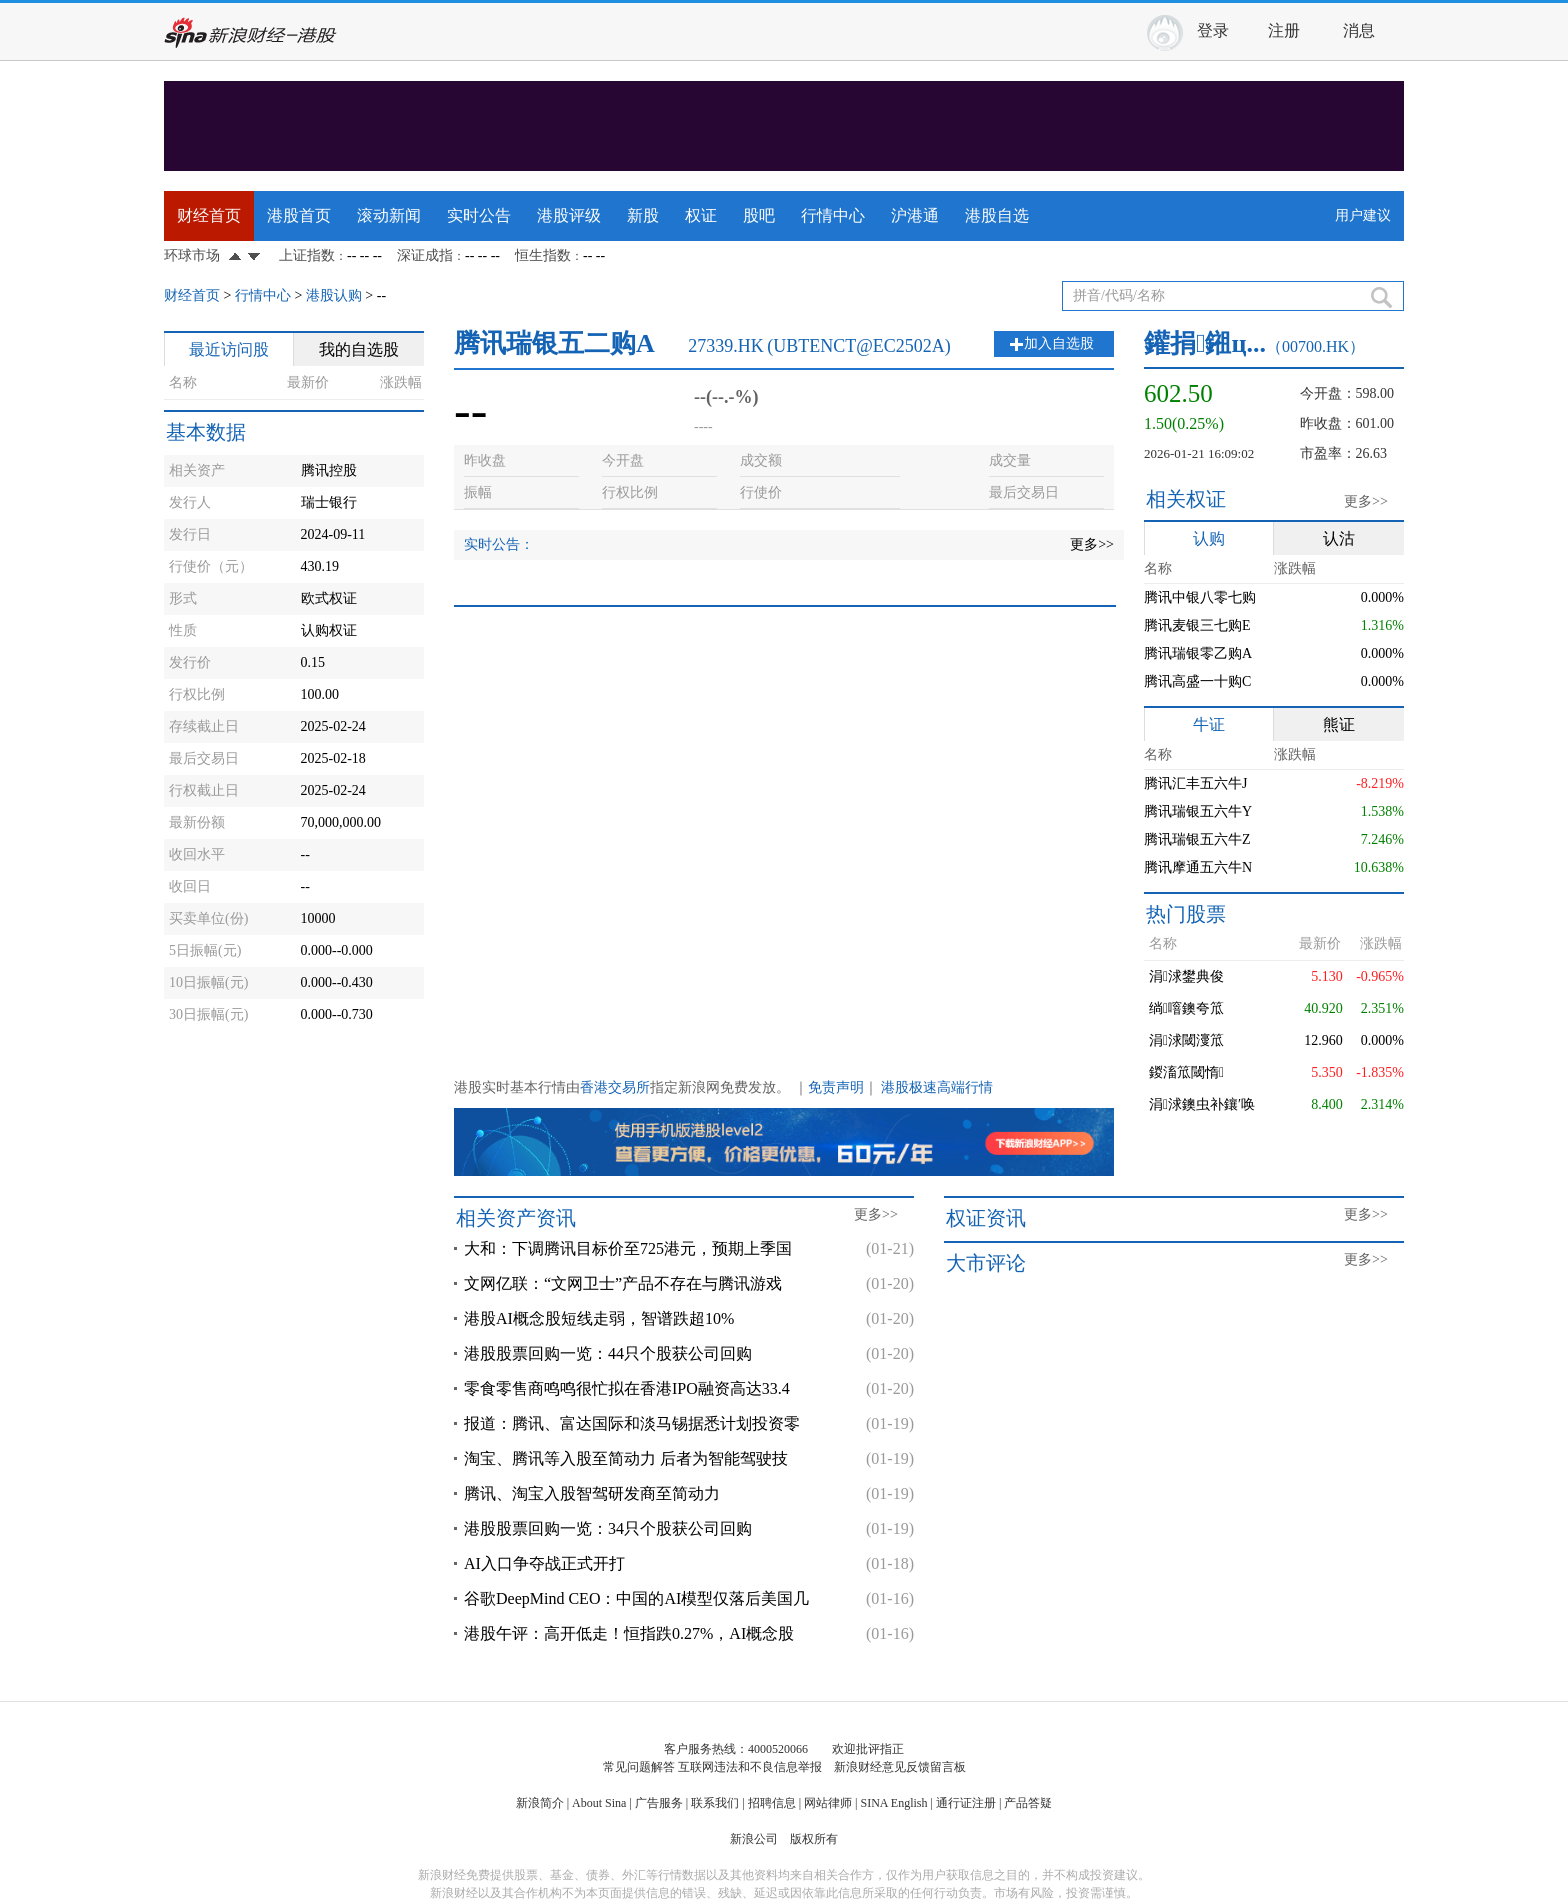 The width and height of the screenshot is (1568, 1902). What do you see at coordinates (1028, 1803) in the screenshot?
I see `产品答疑` at bounding box center [1028, 1803].